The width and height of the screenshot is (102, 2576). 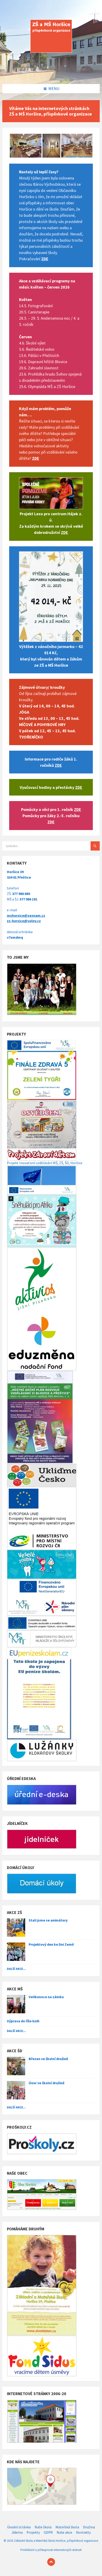 I want to click on [Back to top], so click(x=51, y=2562).